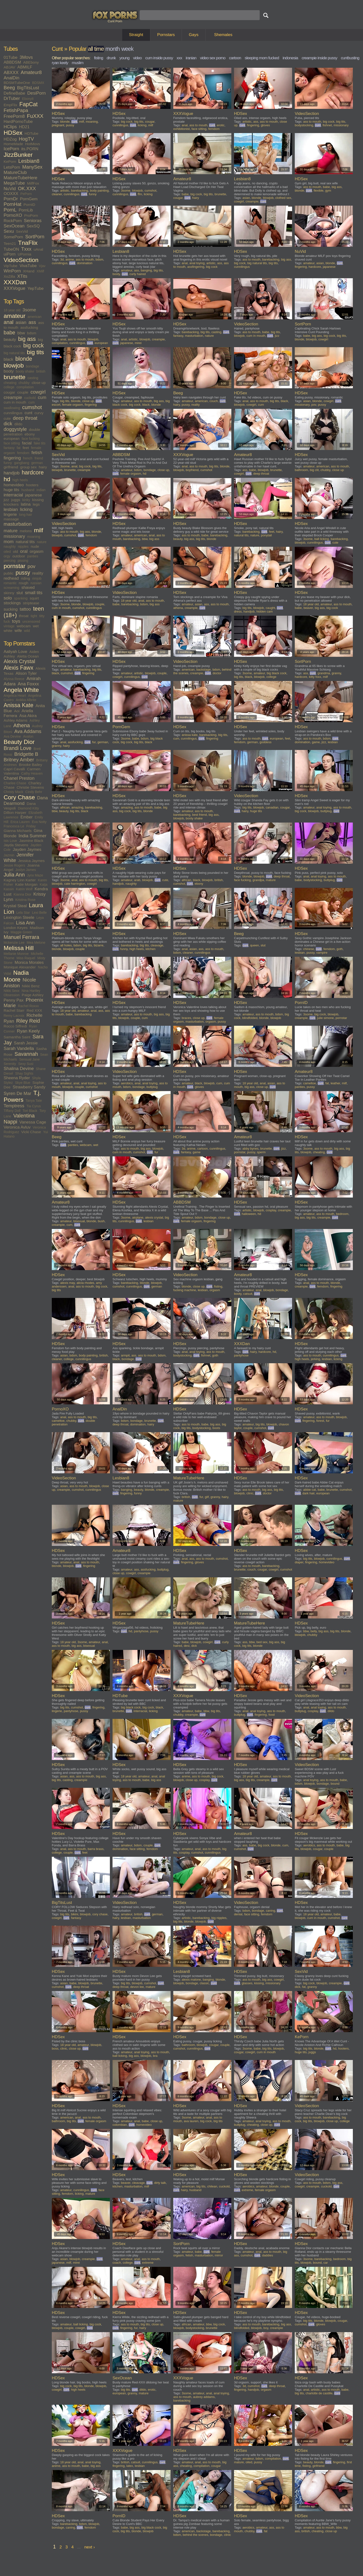  Describe the element at coordinates (85, 1283) in the screenshot. I see `alicia rhodes` at that location.